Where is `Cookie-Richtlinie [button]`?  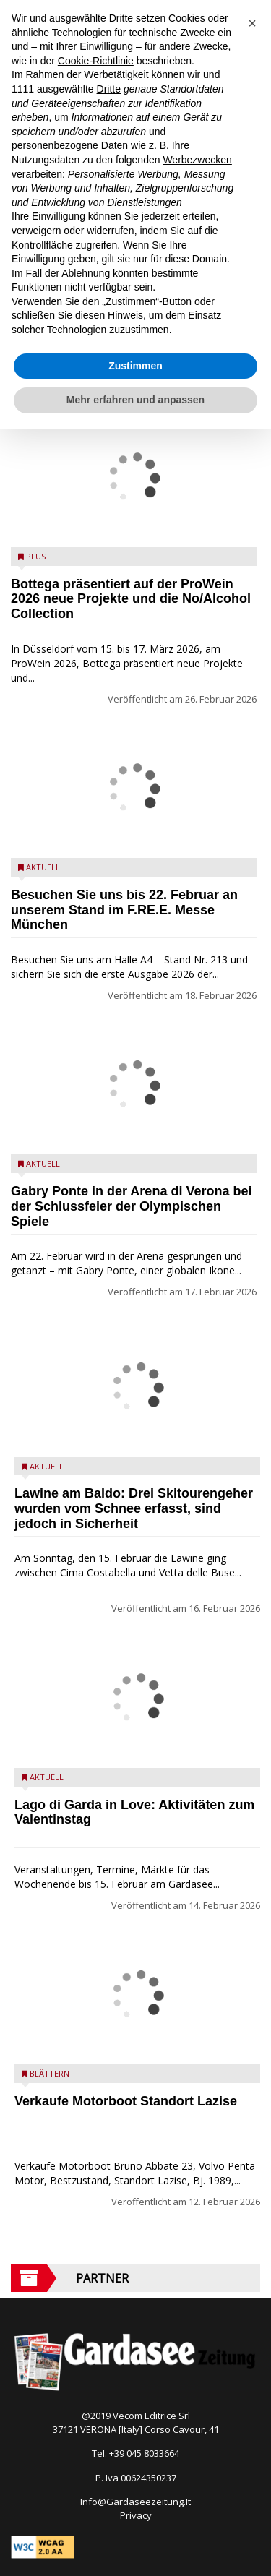
Cookie-Richtlinie [button] is located at coordinates (96, 60).